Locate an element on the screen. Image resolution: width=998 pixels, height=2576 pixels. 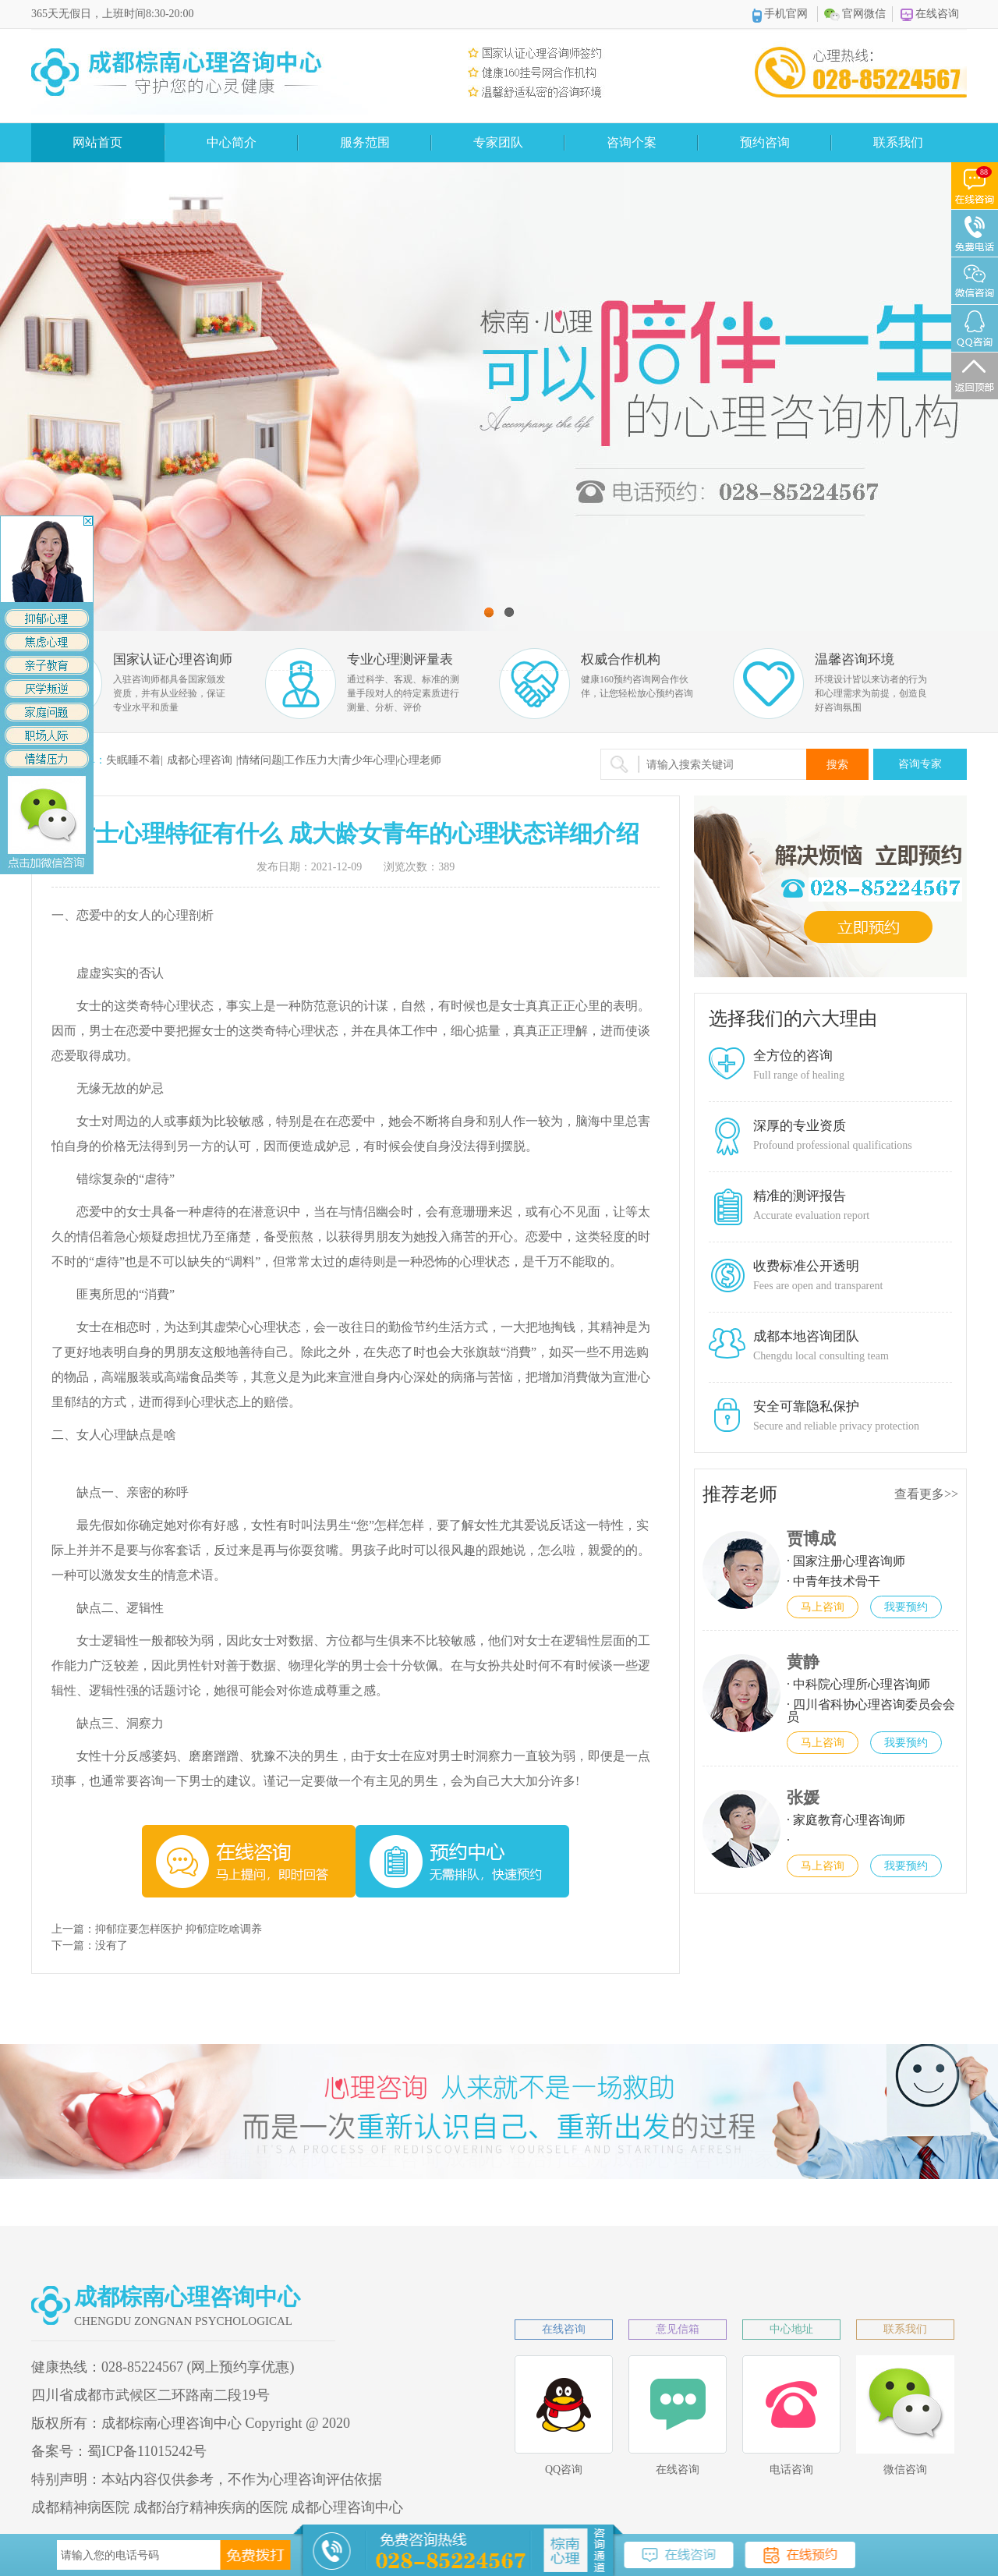
成都治疗精神疾病的医院 is located at coordinates (210, 2507).